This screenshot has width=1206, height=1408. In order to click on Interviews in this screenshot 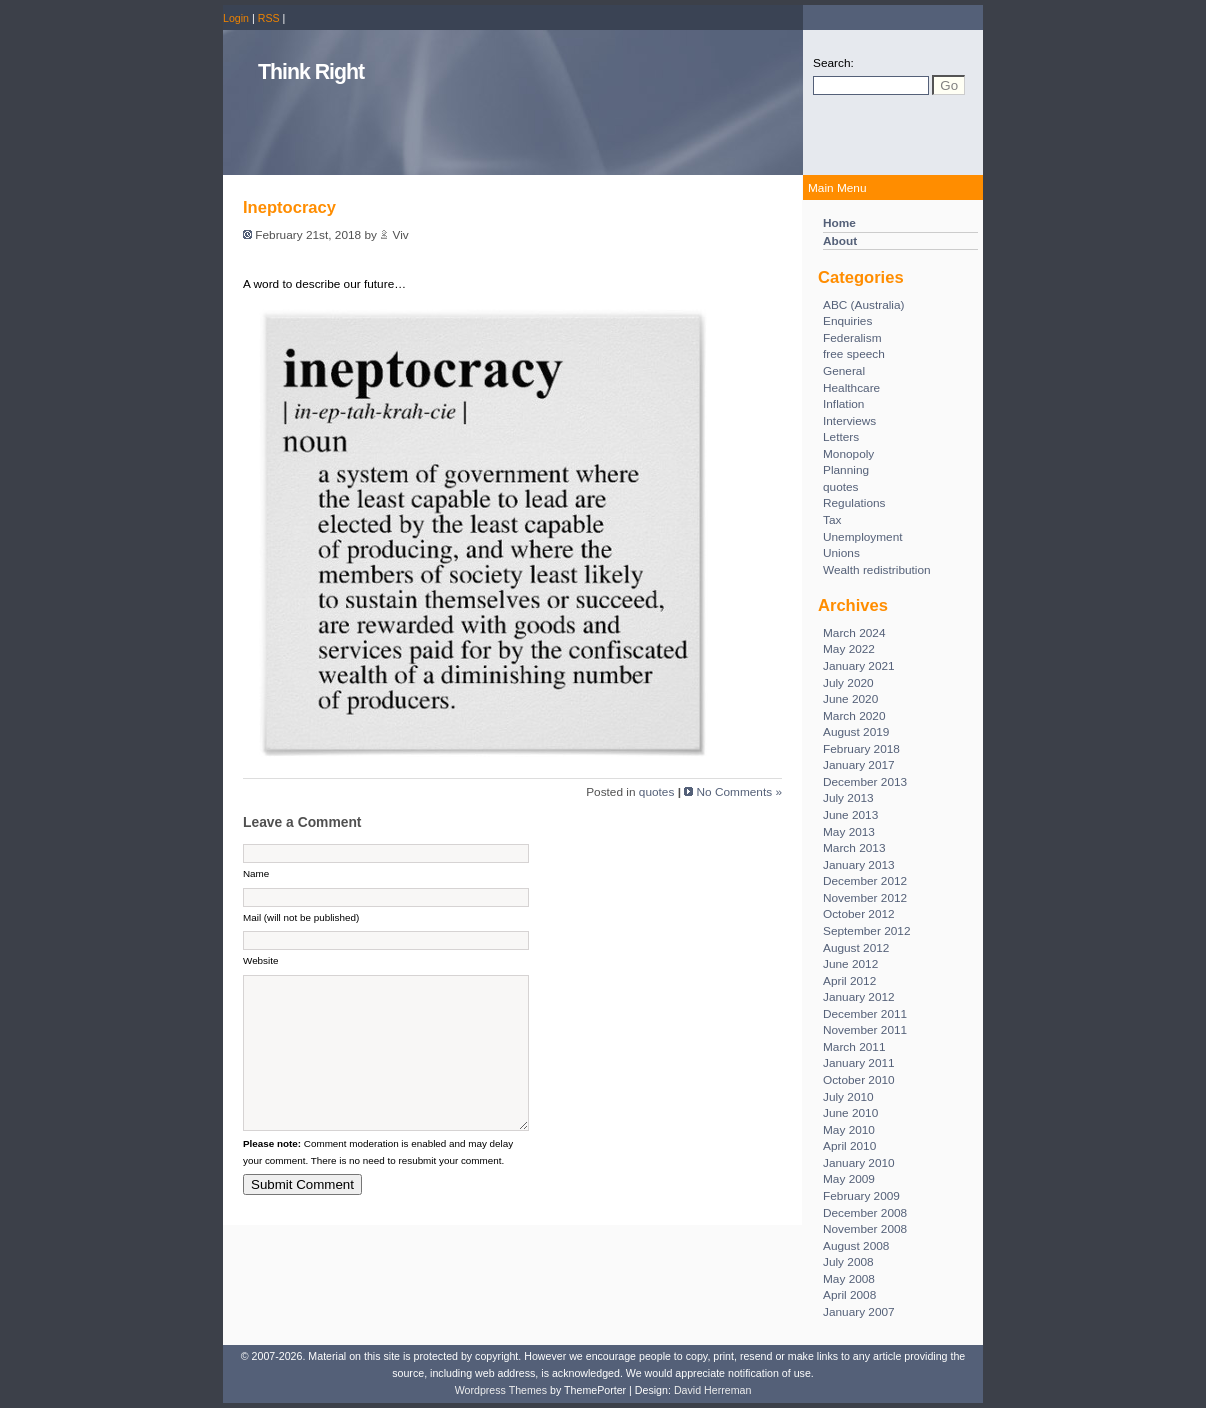, I will do `click(849, 421)`.